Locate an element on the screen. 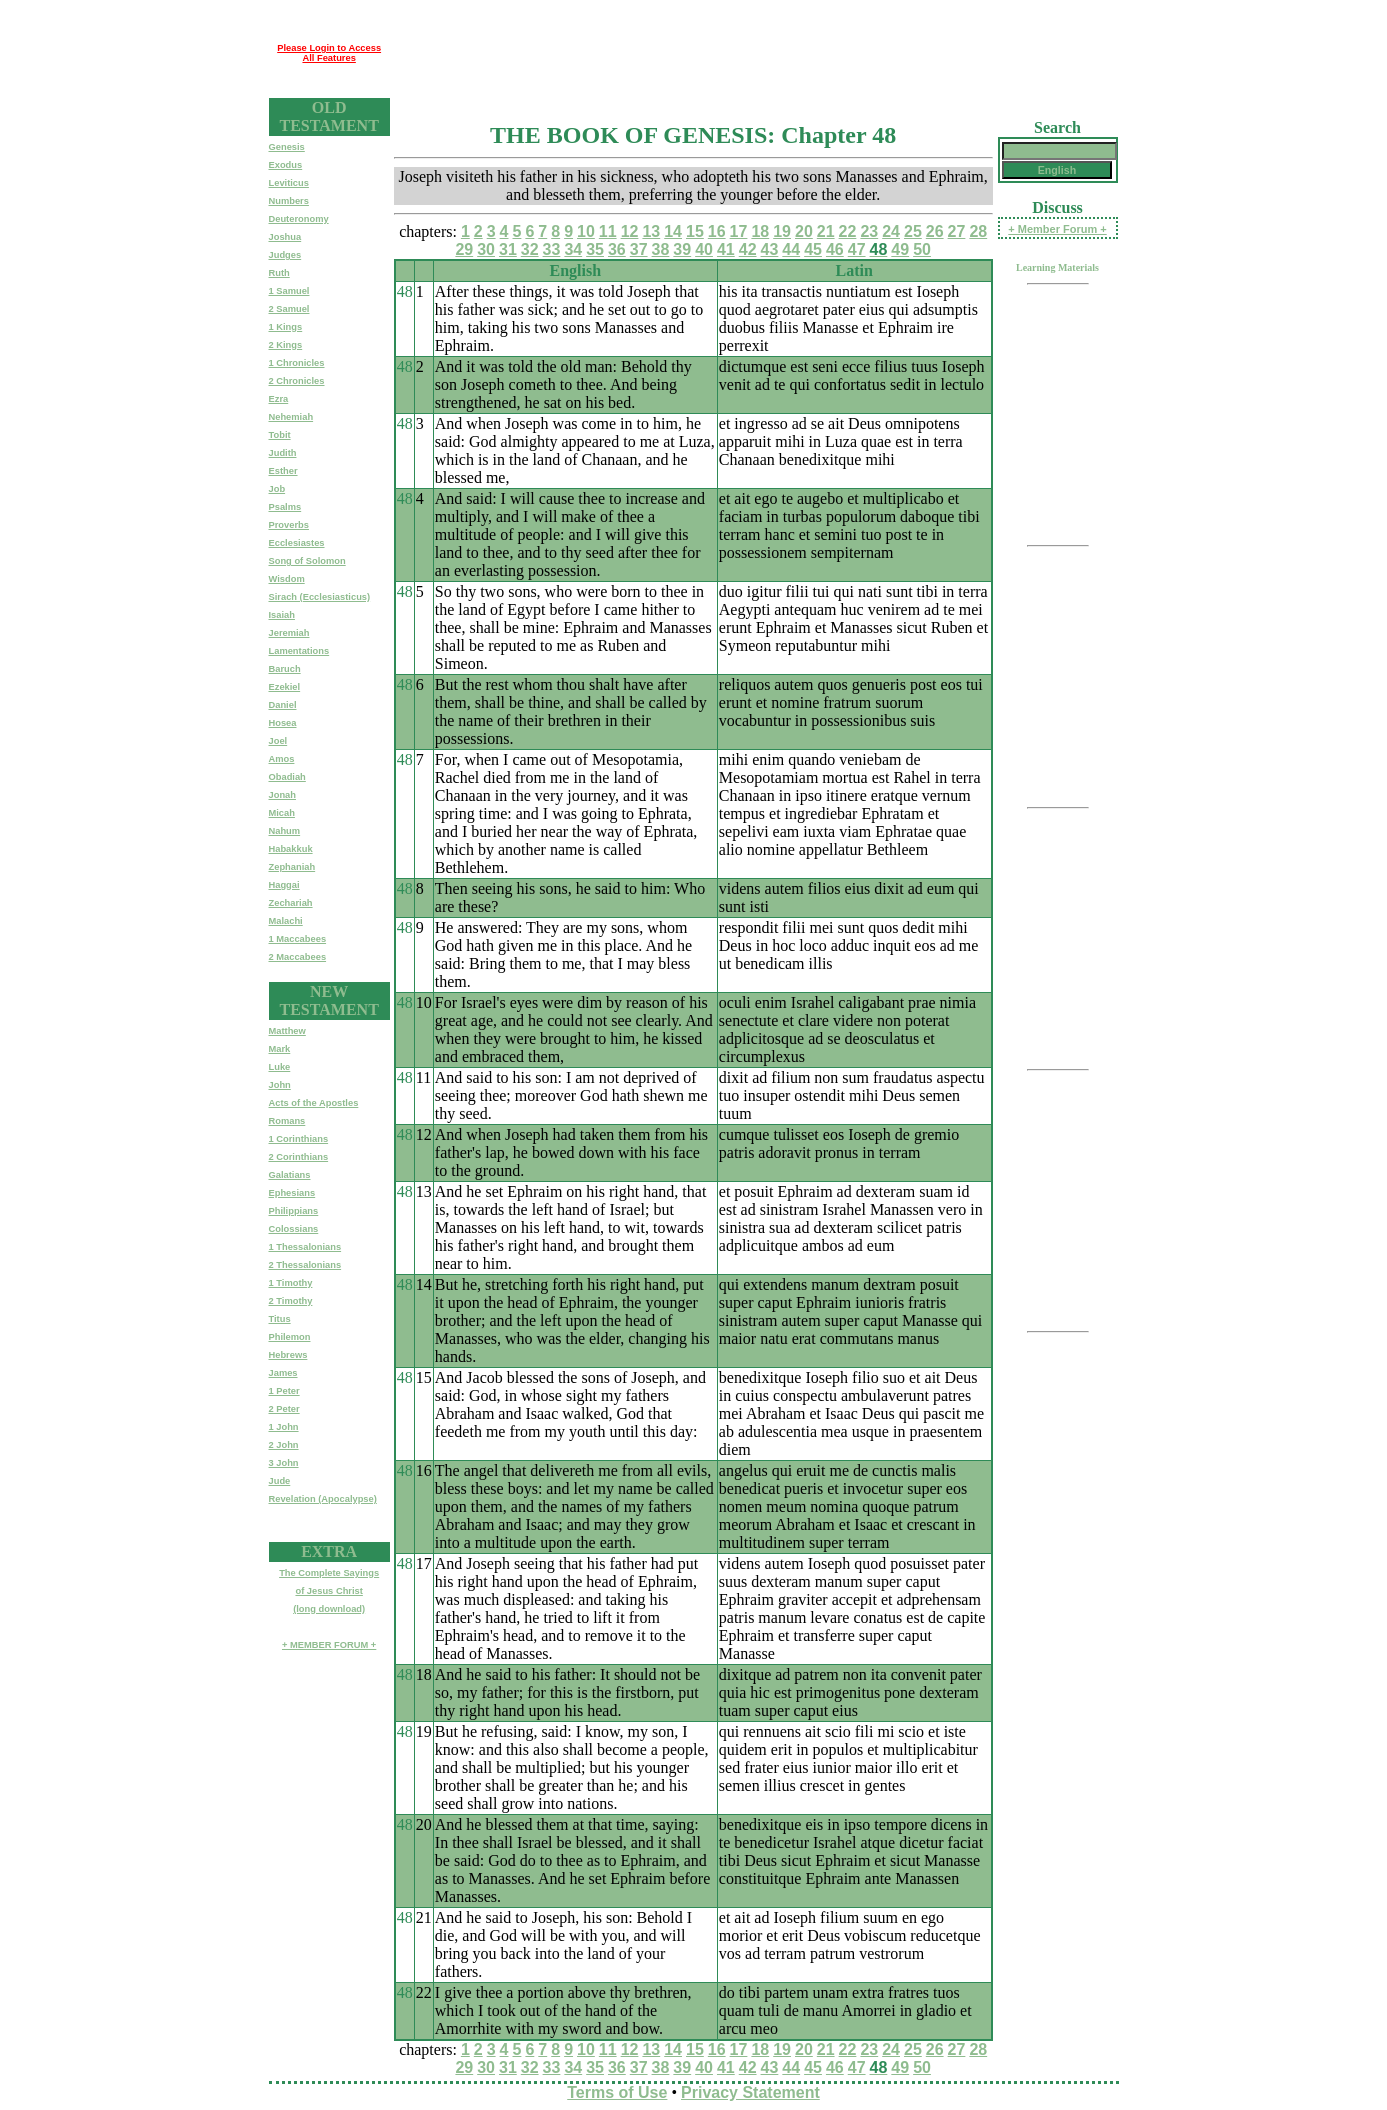  Mark is located at coordinates (280, 1049).